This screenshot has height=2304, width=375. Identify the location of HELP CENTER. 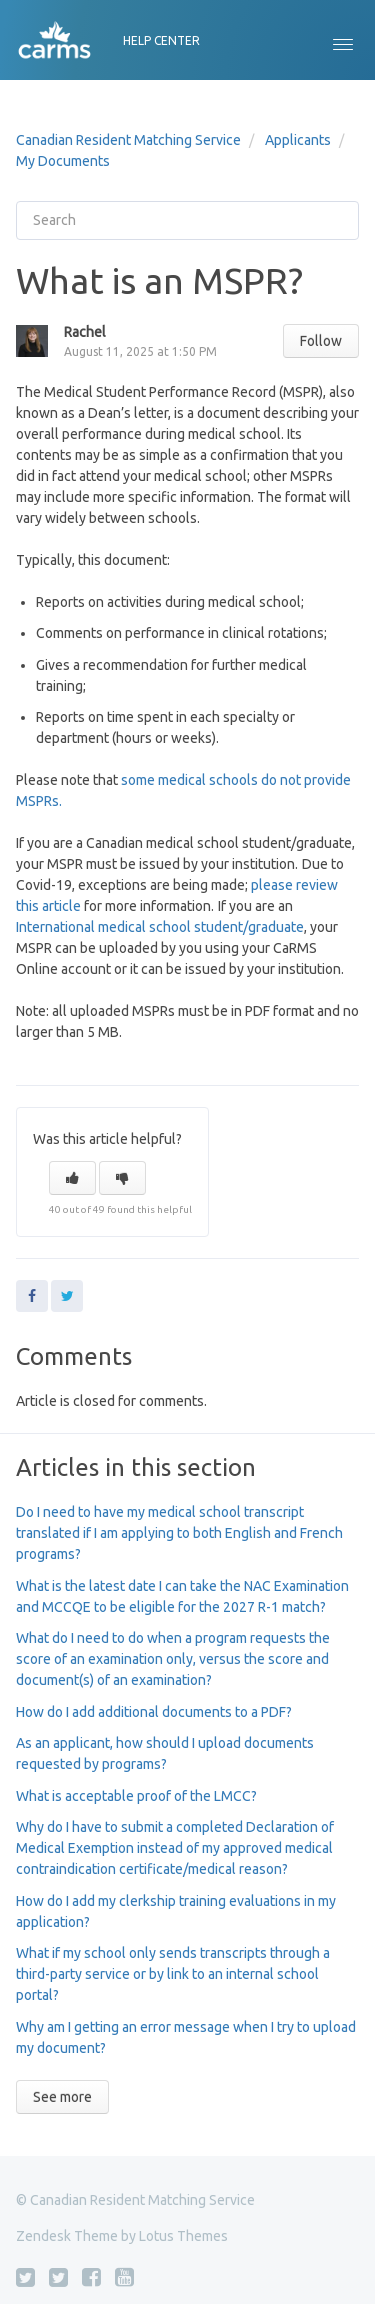
(161, 40).